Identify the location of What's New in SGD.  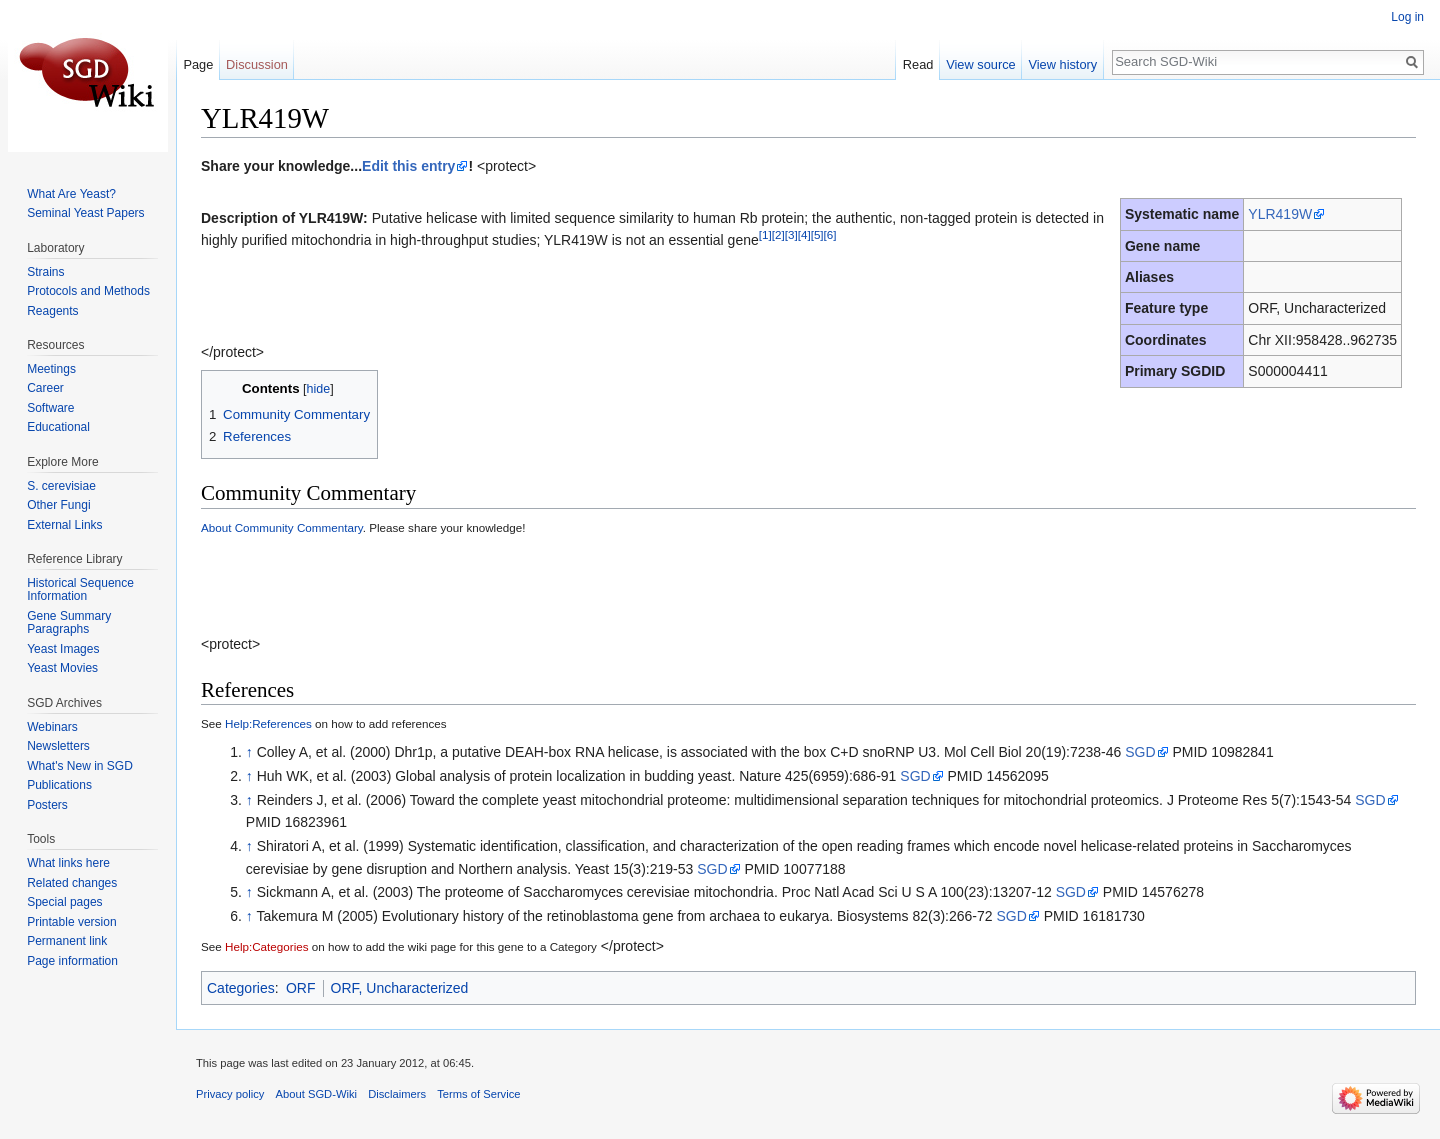
(80, 766).